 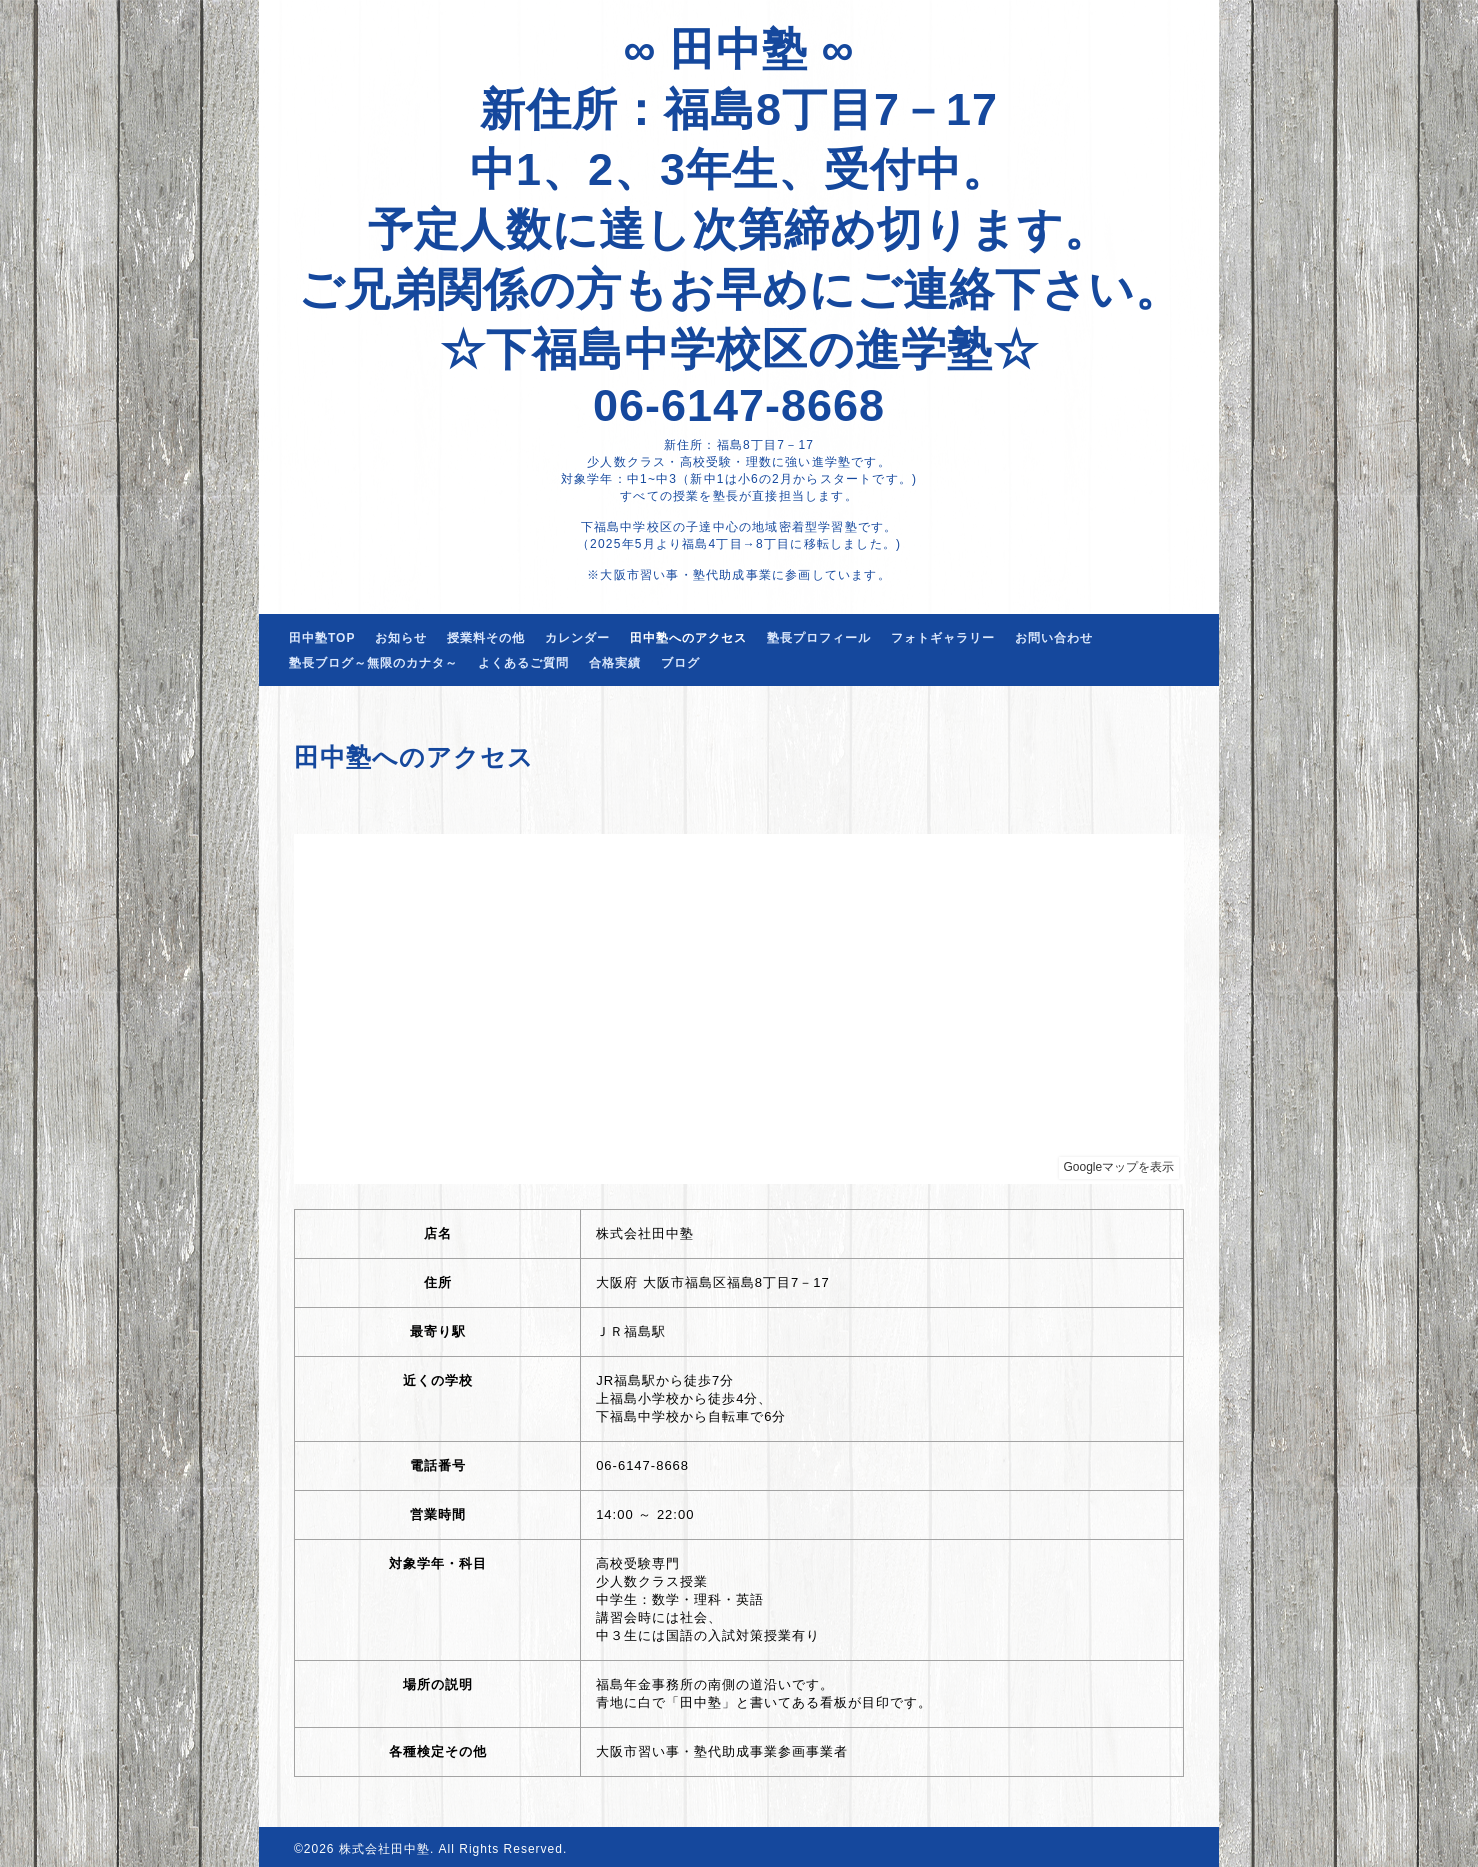 I want to click on 株式会社田中塾, so click(x=384, y=1849).